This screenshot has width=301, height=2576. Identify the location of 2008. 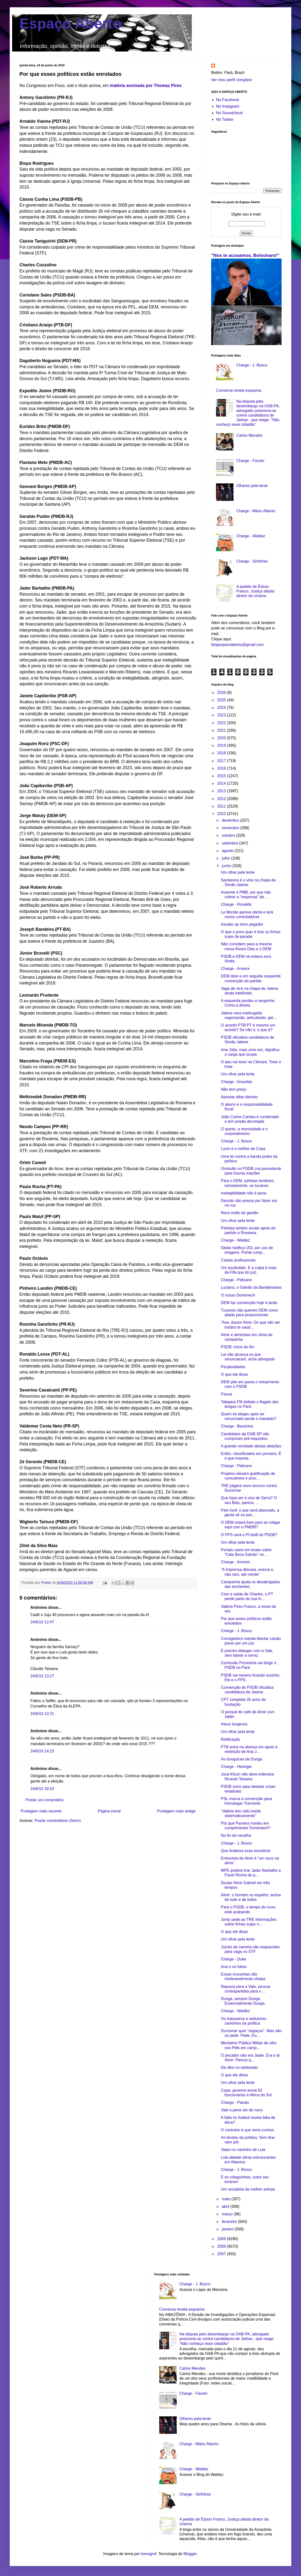
(222, 2246).